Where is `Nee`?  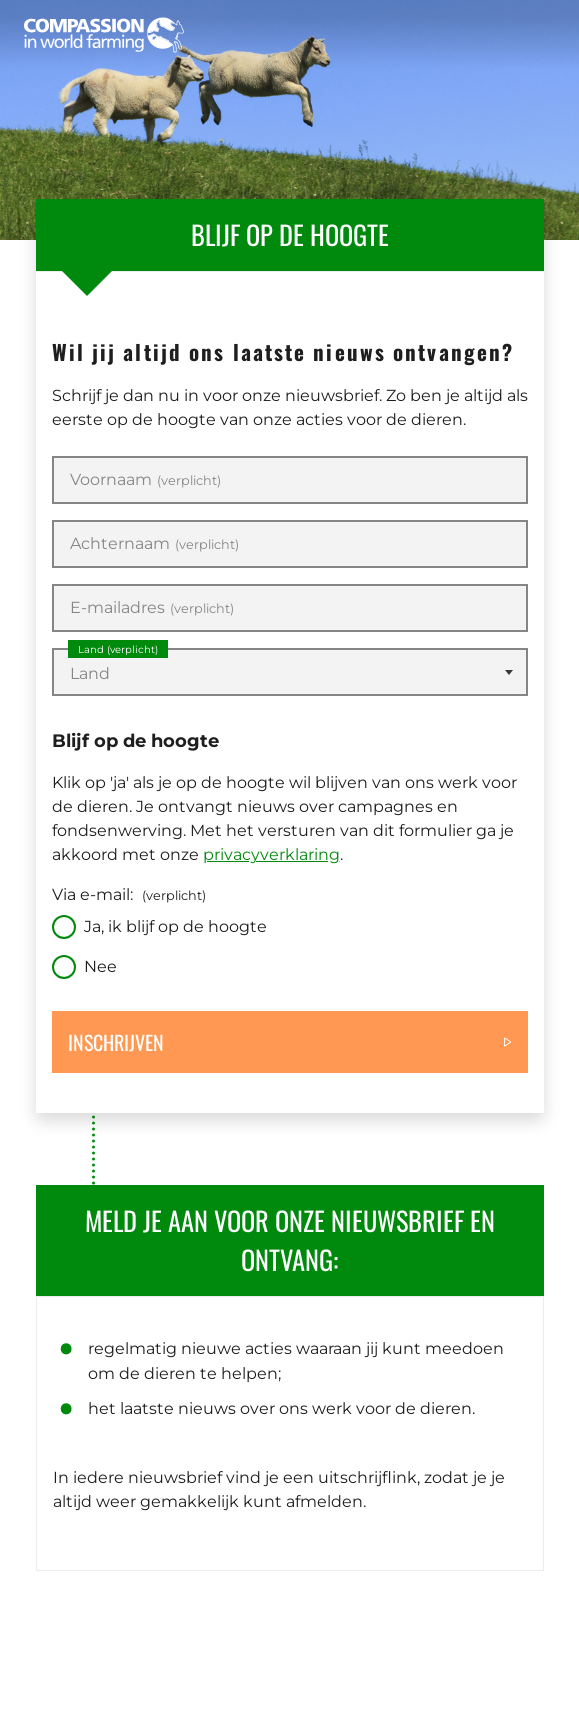 Nee is located at coordinates (100, 966).